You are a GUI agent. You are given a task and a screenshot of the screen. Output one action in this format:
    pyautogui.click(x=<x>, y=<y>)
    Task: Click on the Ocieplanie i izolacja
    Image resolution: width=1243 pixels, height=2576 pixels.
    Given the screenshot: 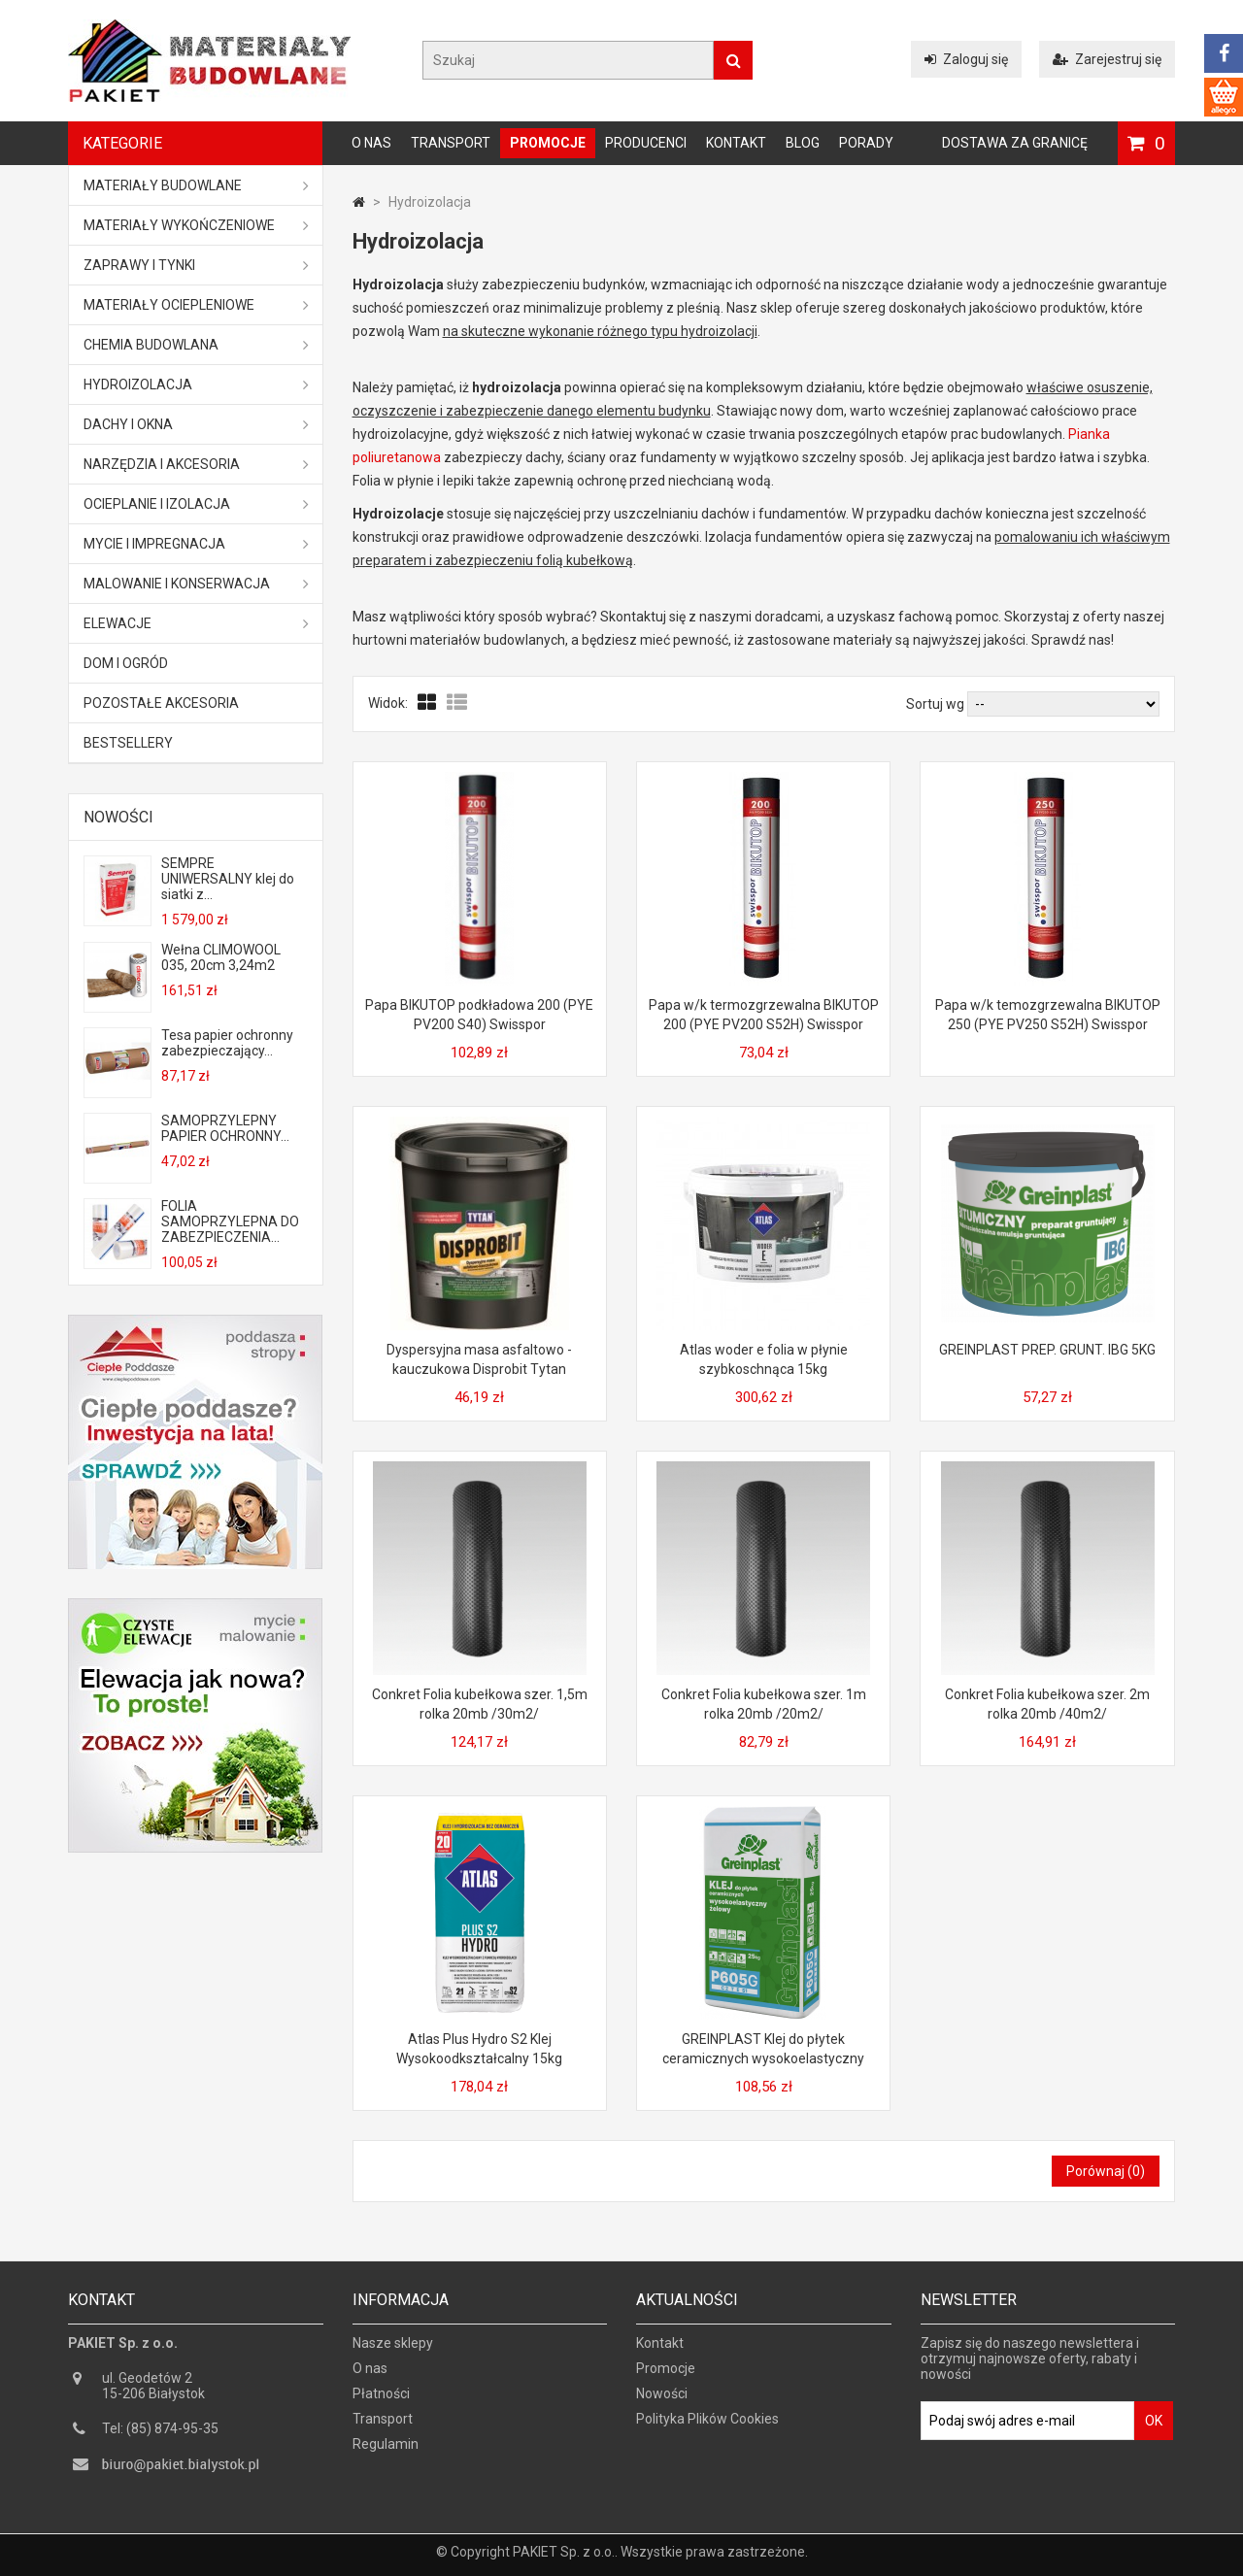 What is the action you would take?
    pyautogui.click(x=196, y=504)
    